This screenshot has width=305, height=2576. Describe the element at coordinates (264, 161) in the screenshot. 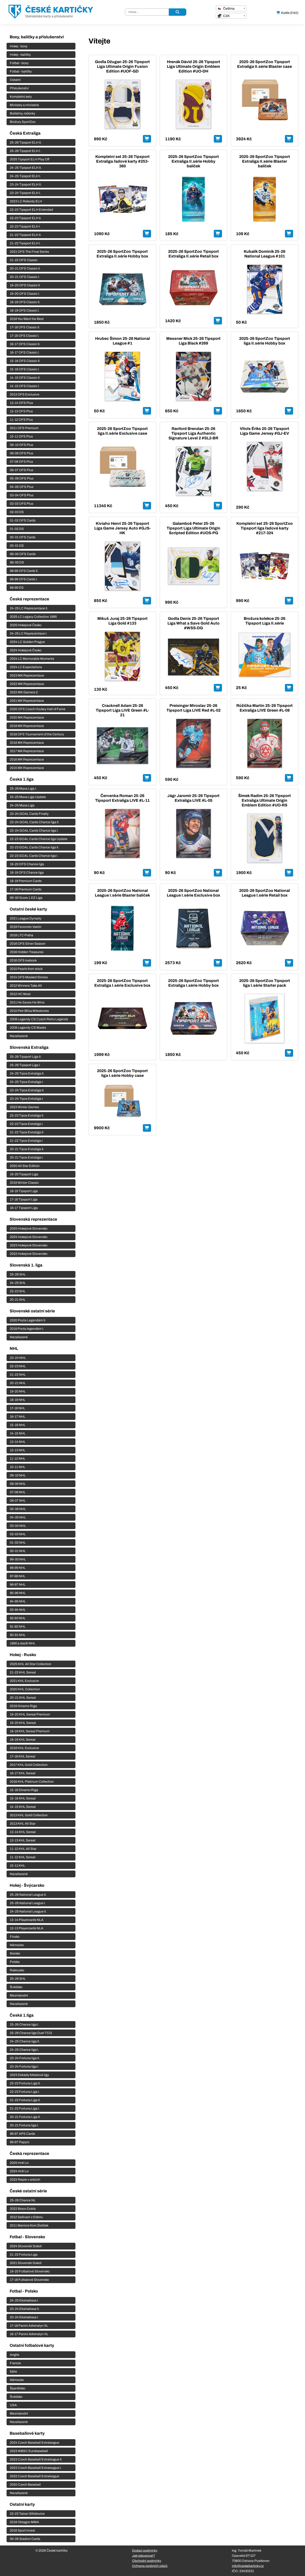

I see `2025-26 SportZoo Tipsport Extraliga II.série Blaster balíček` at that location.